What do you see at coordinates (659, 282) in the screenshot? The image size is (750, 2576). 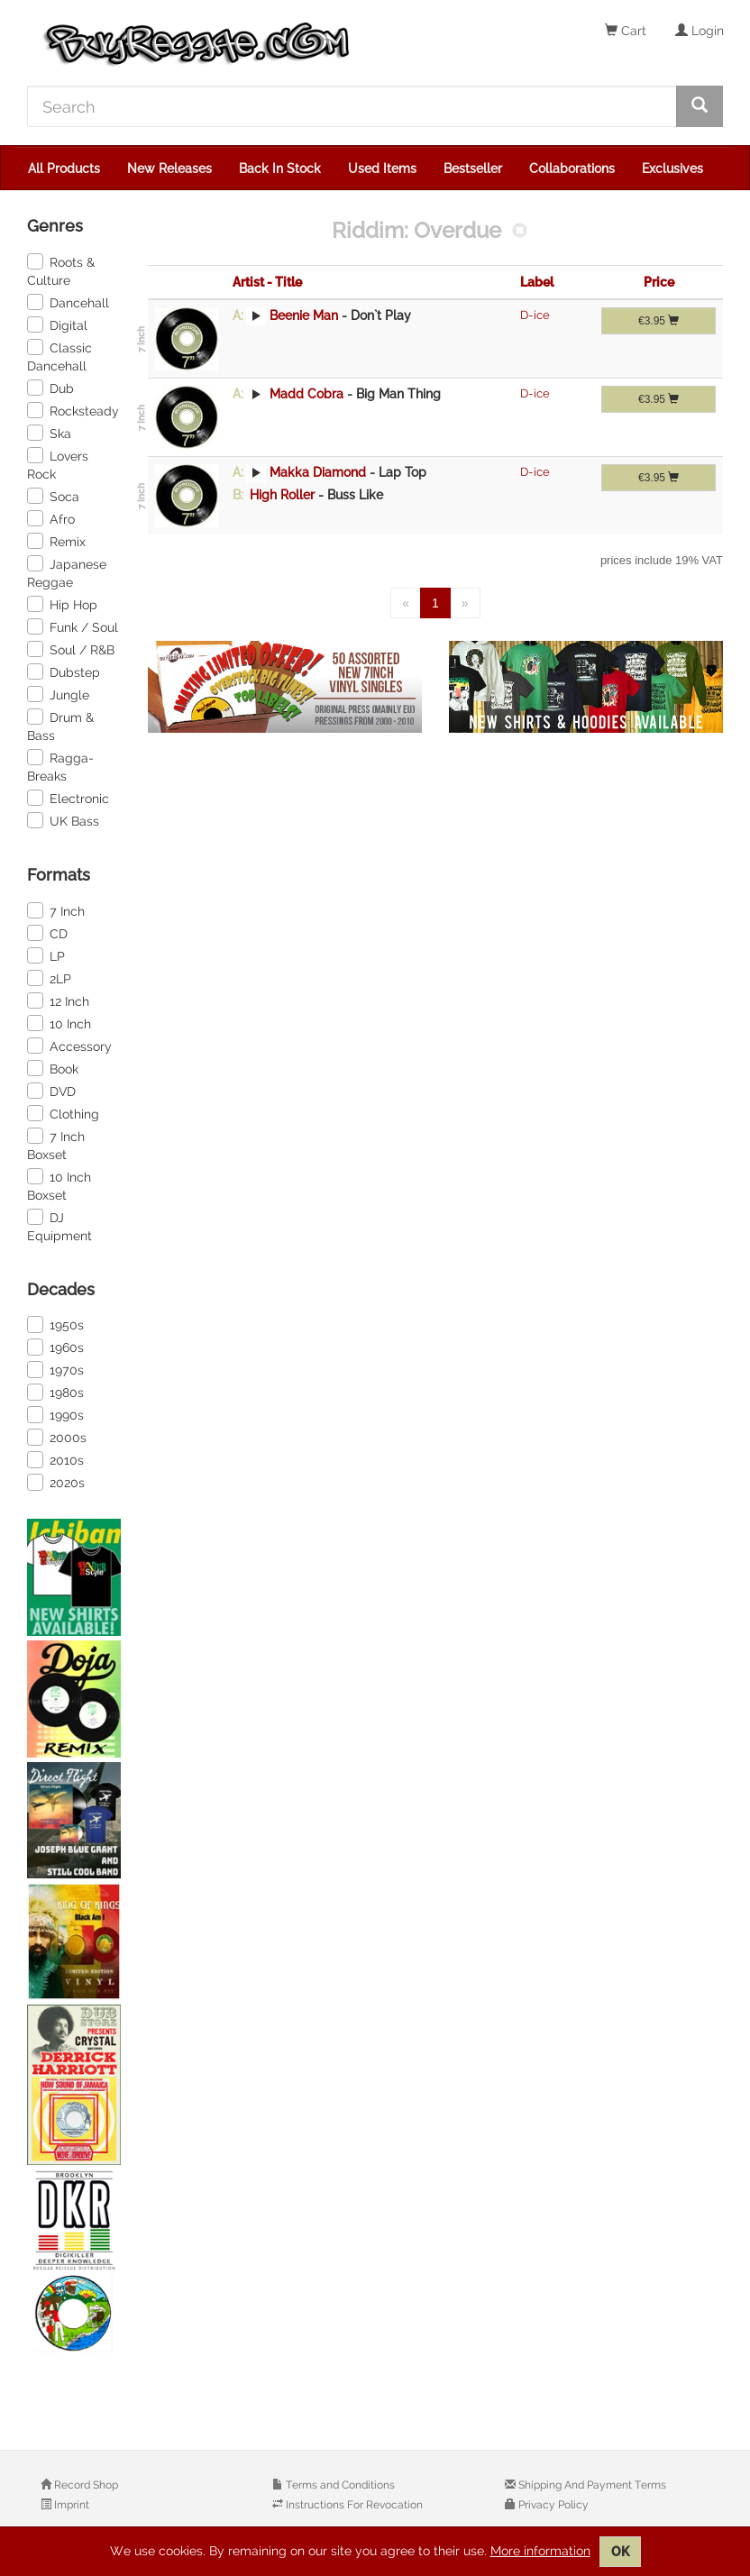 I see `Price` at bounding box center [659, 282].